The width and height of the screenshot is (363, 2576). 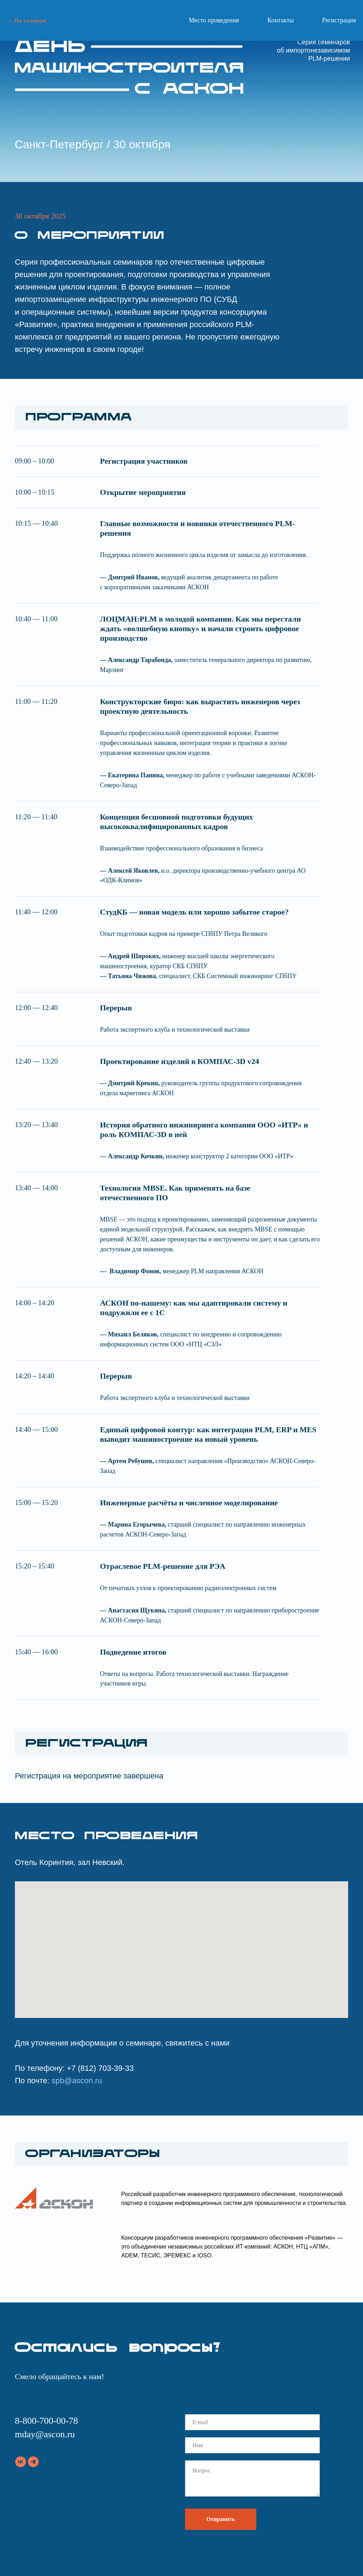 What do you see at coordinates (280, 20) in the screenshot?
I see `Контакты` at bounding box center [280, 20].